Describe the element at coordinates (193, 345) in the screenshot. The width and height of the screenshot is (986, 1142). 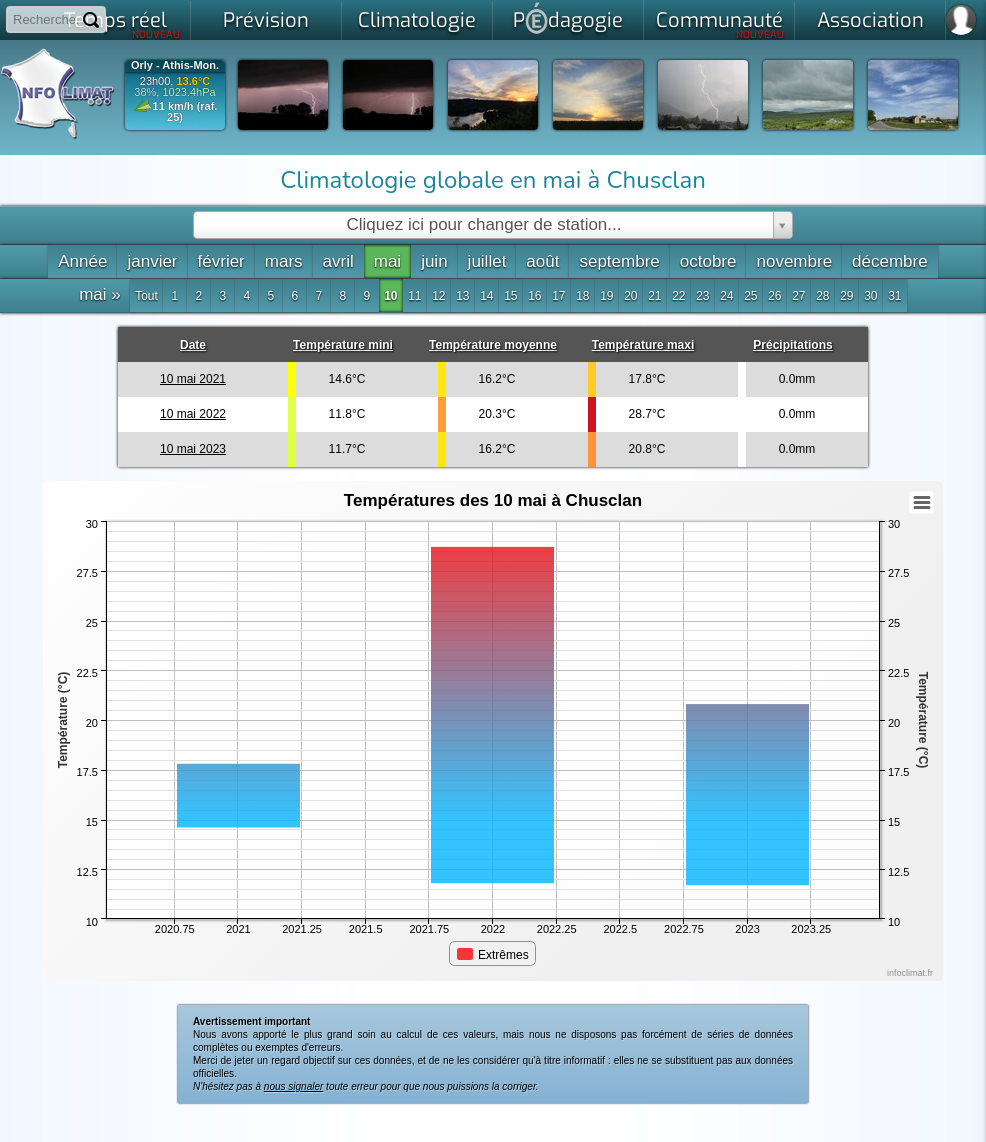
I see `Date` at that location.